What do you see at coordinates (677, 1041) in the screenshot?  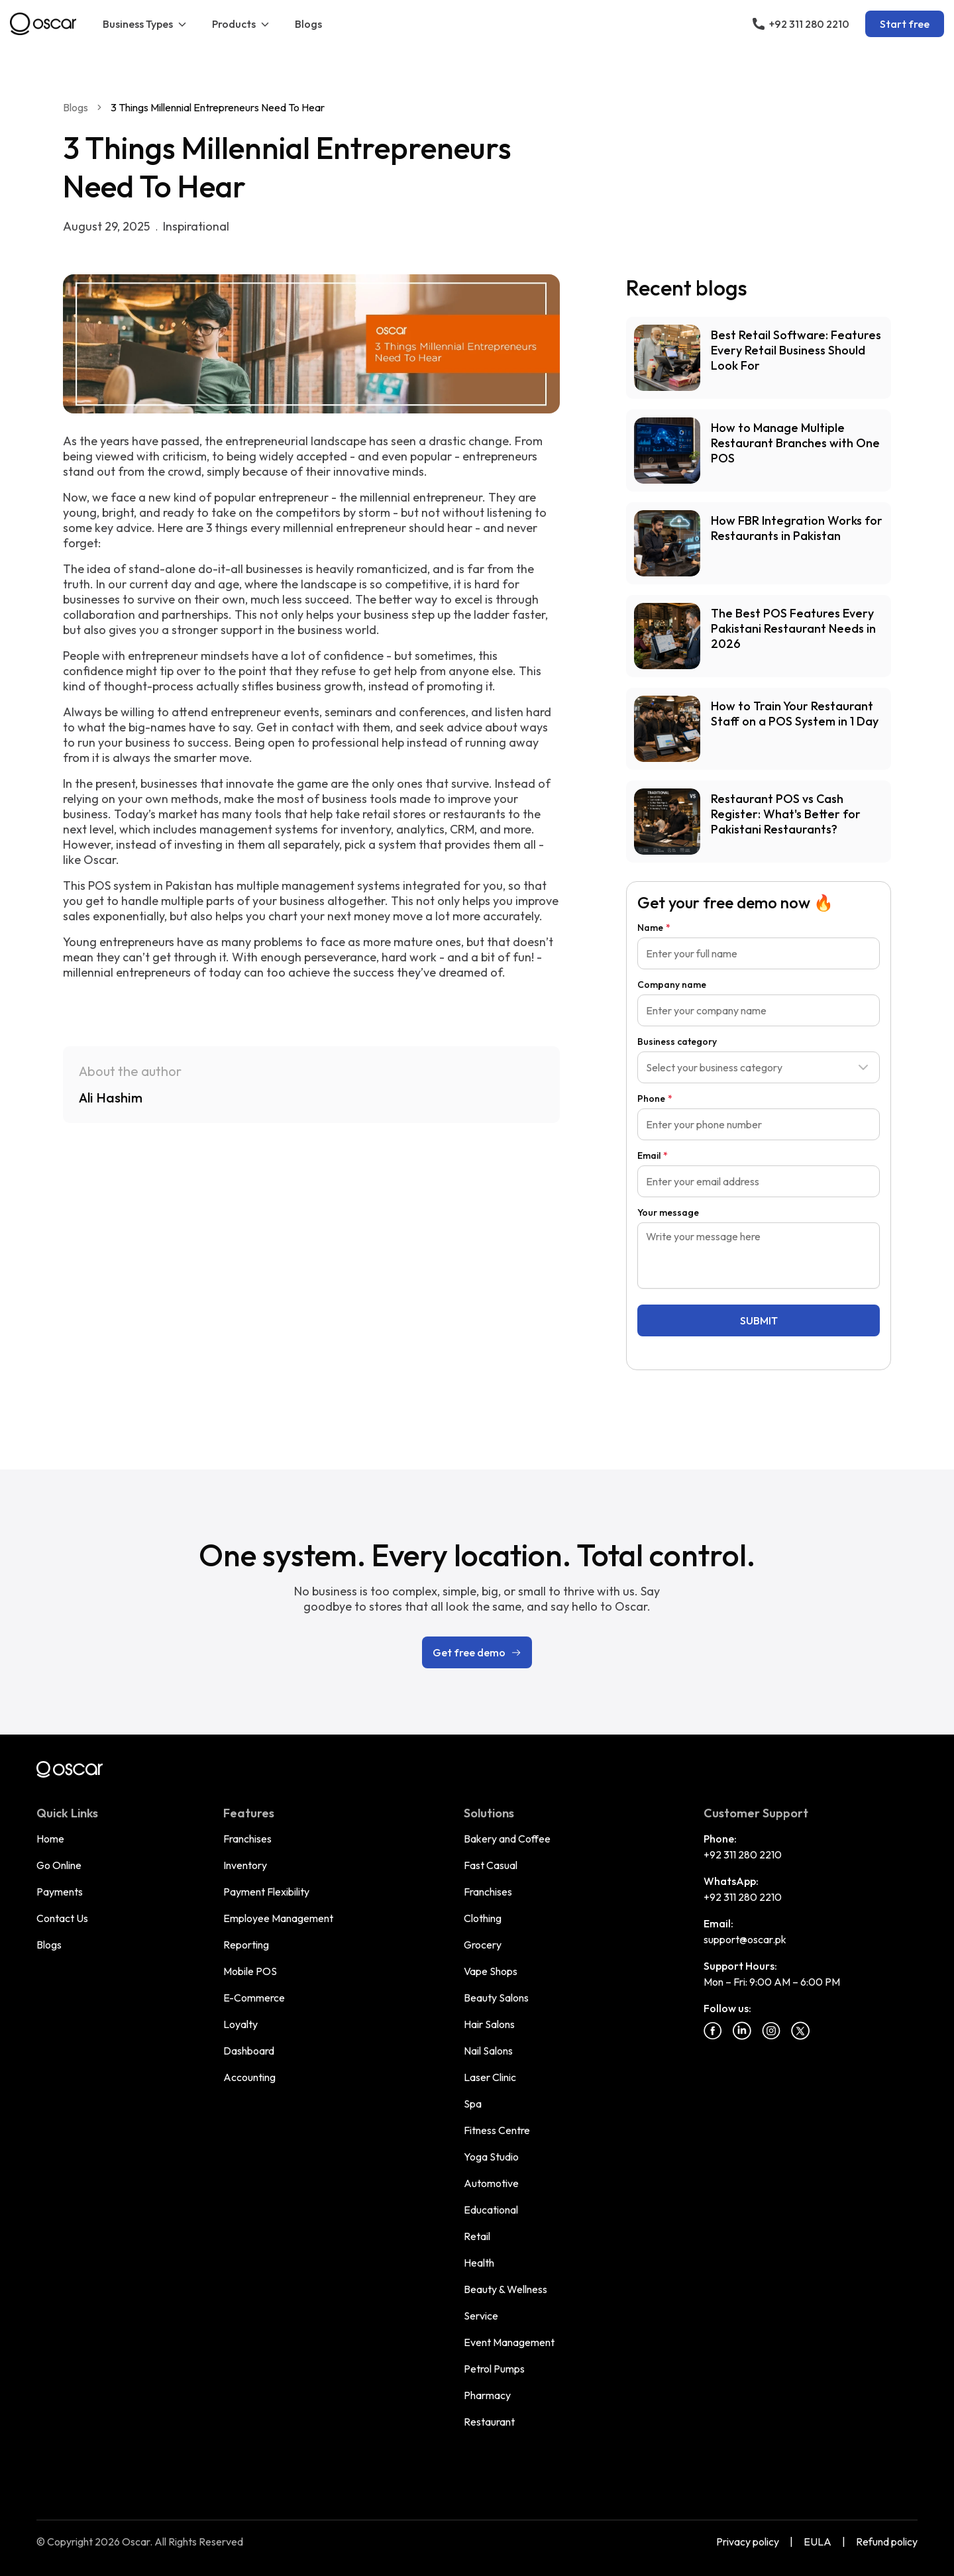 I see `Business category` at bounding box center [677, 1041].